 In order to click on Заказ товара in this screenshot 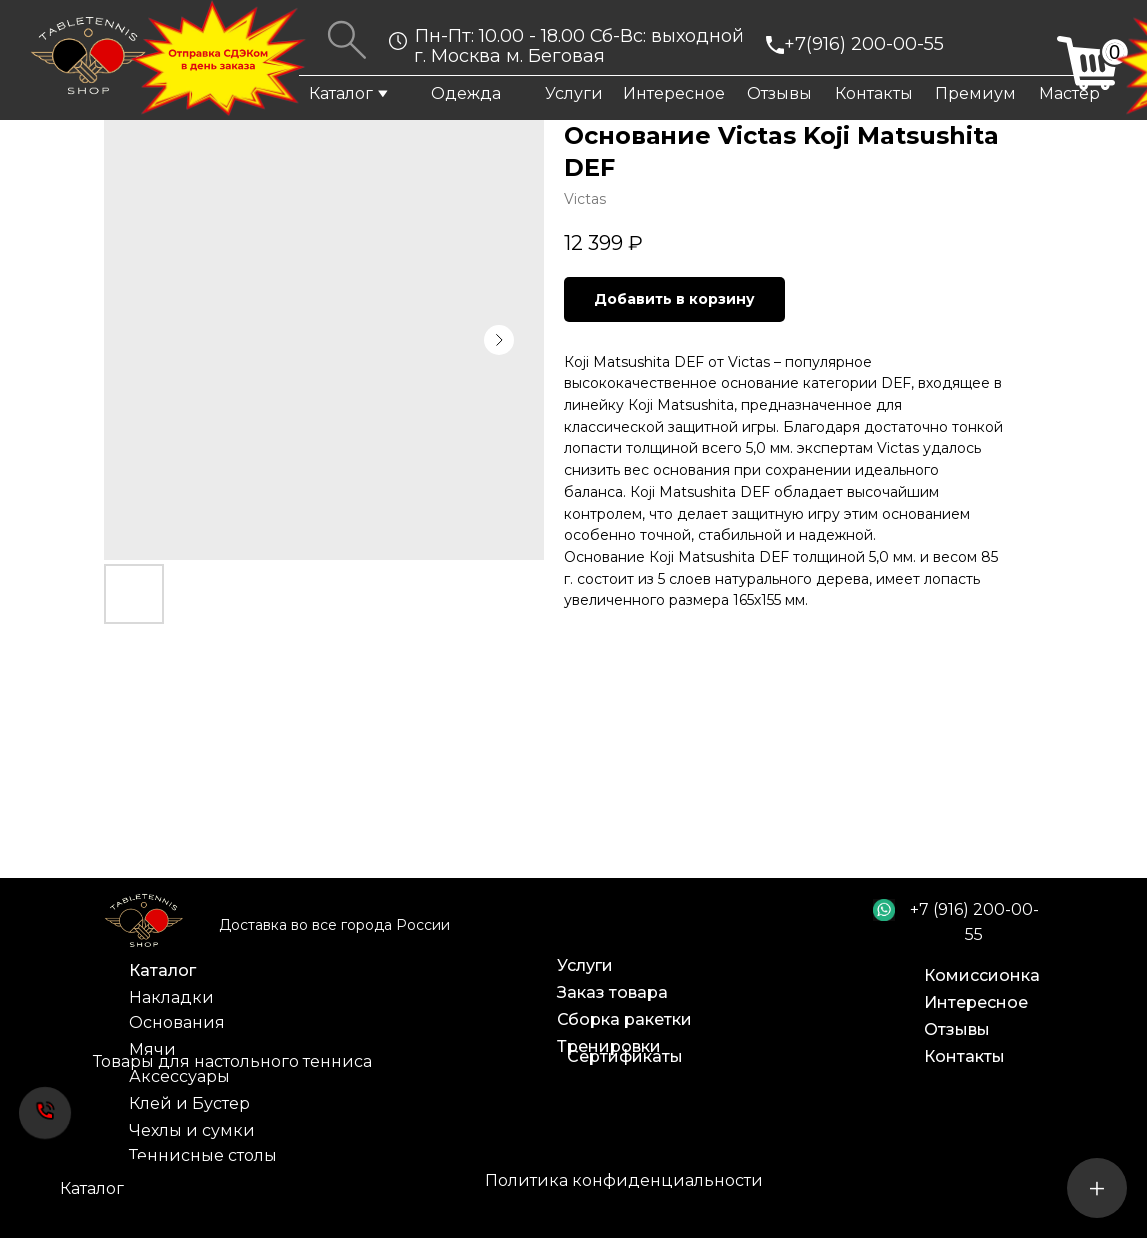, I will do `click(612, 992)`.